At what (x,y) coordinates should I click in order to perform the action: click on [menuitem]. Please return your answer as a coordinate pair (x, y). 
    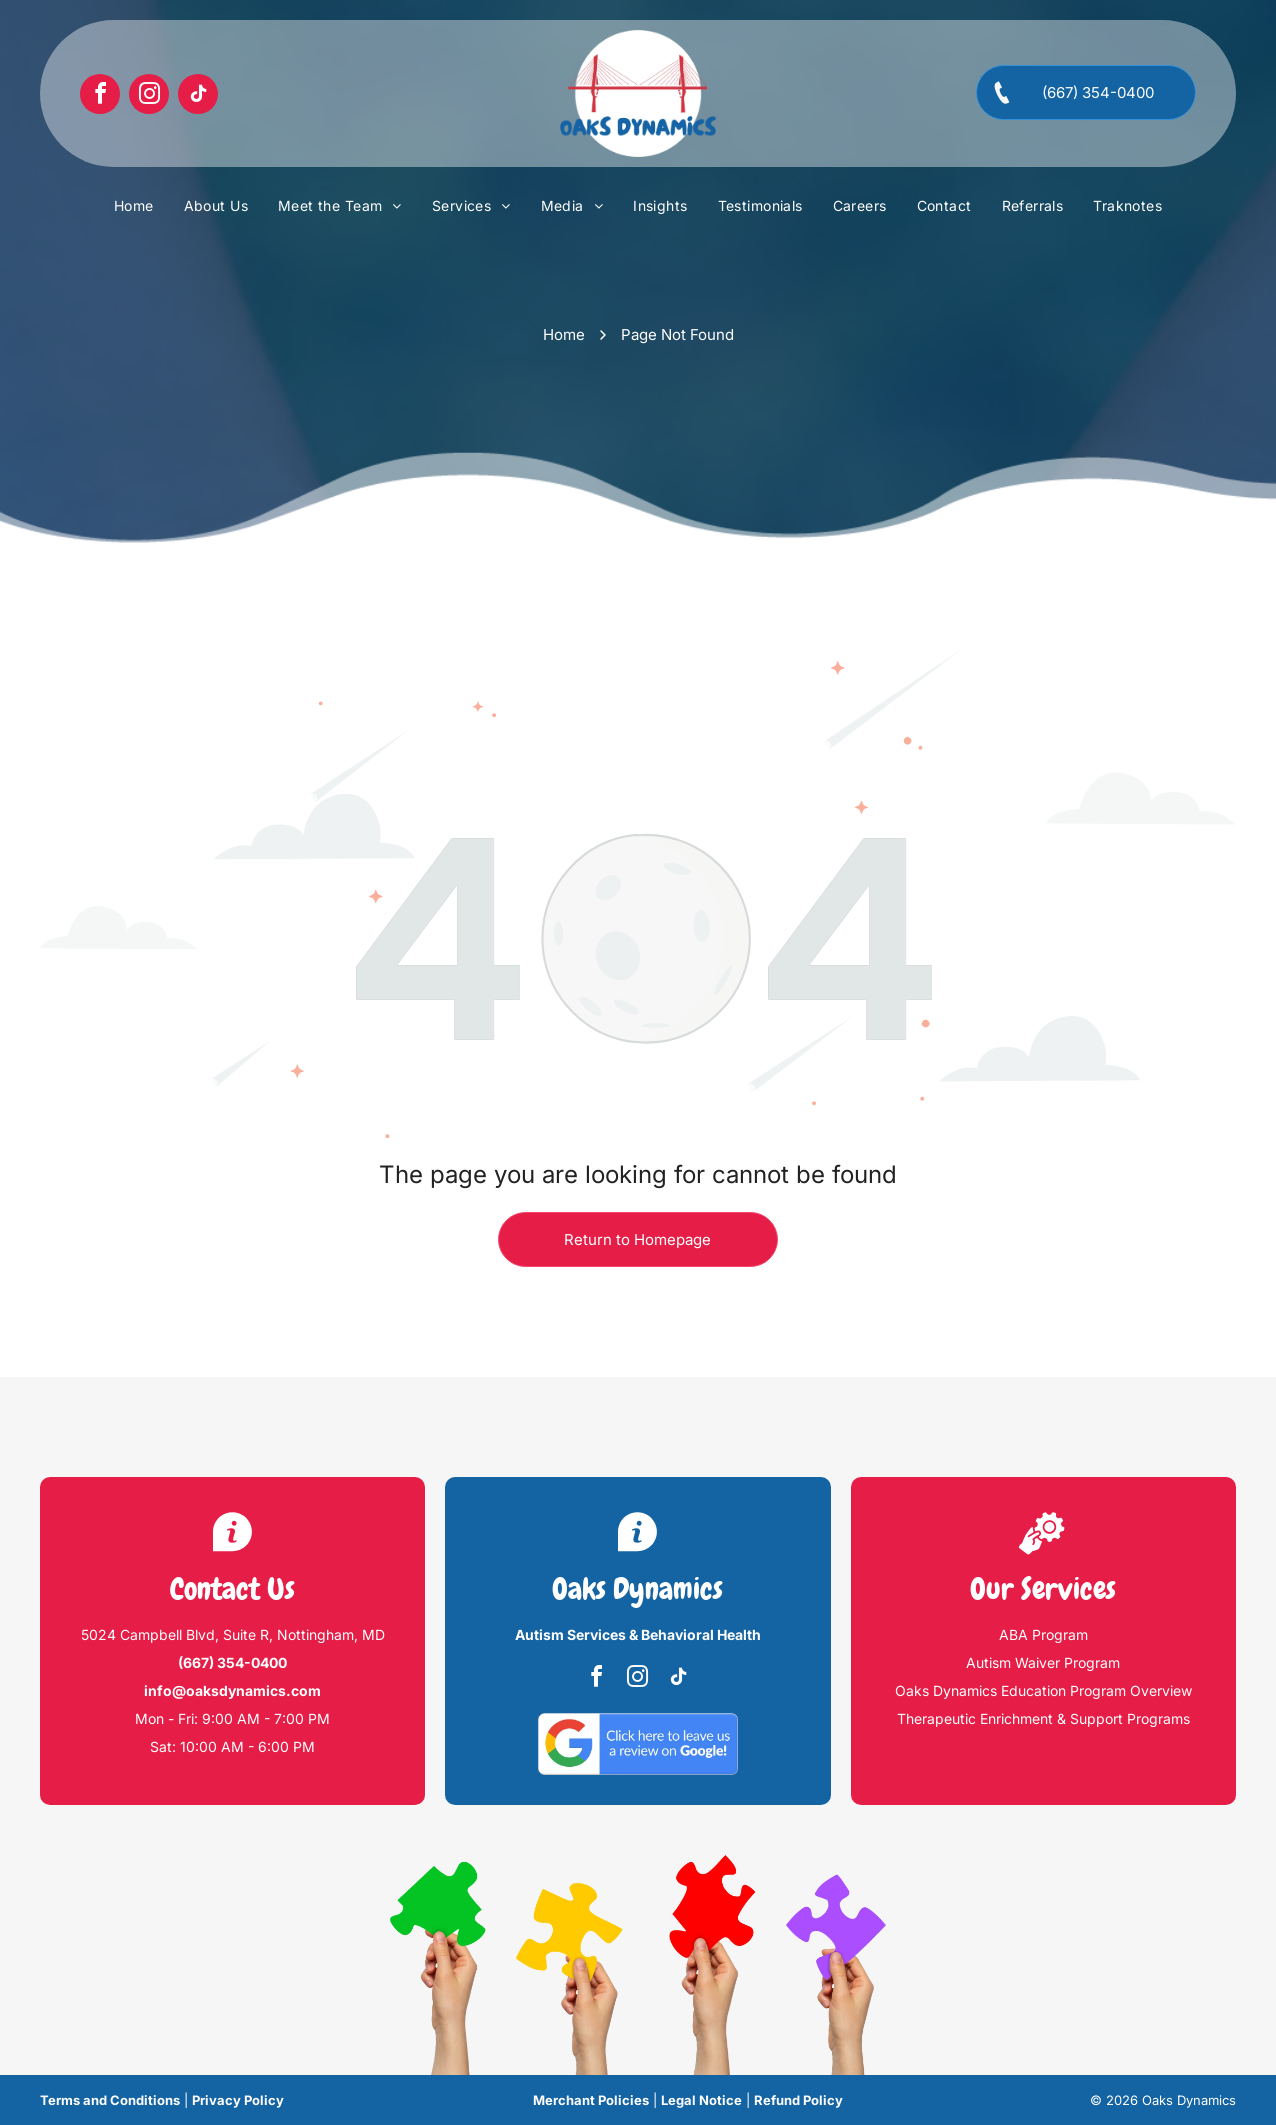
    Looking at the image, I should click on (134, 206).